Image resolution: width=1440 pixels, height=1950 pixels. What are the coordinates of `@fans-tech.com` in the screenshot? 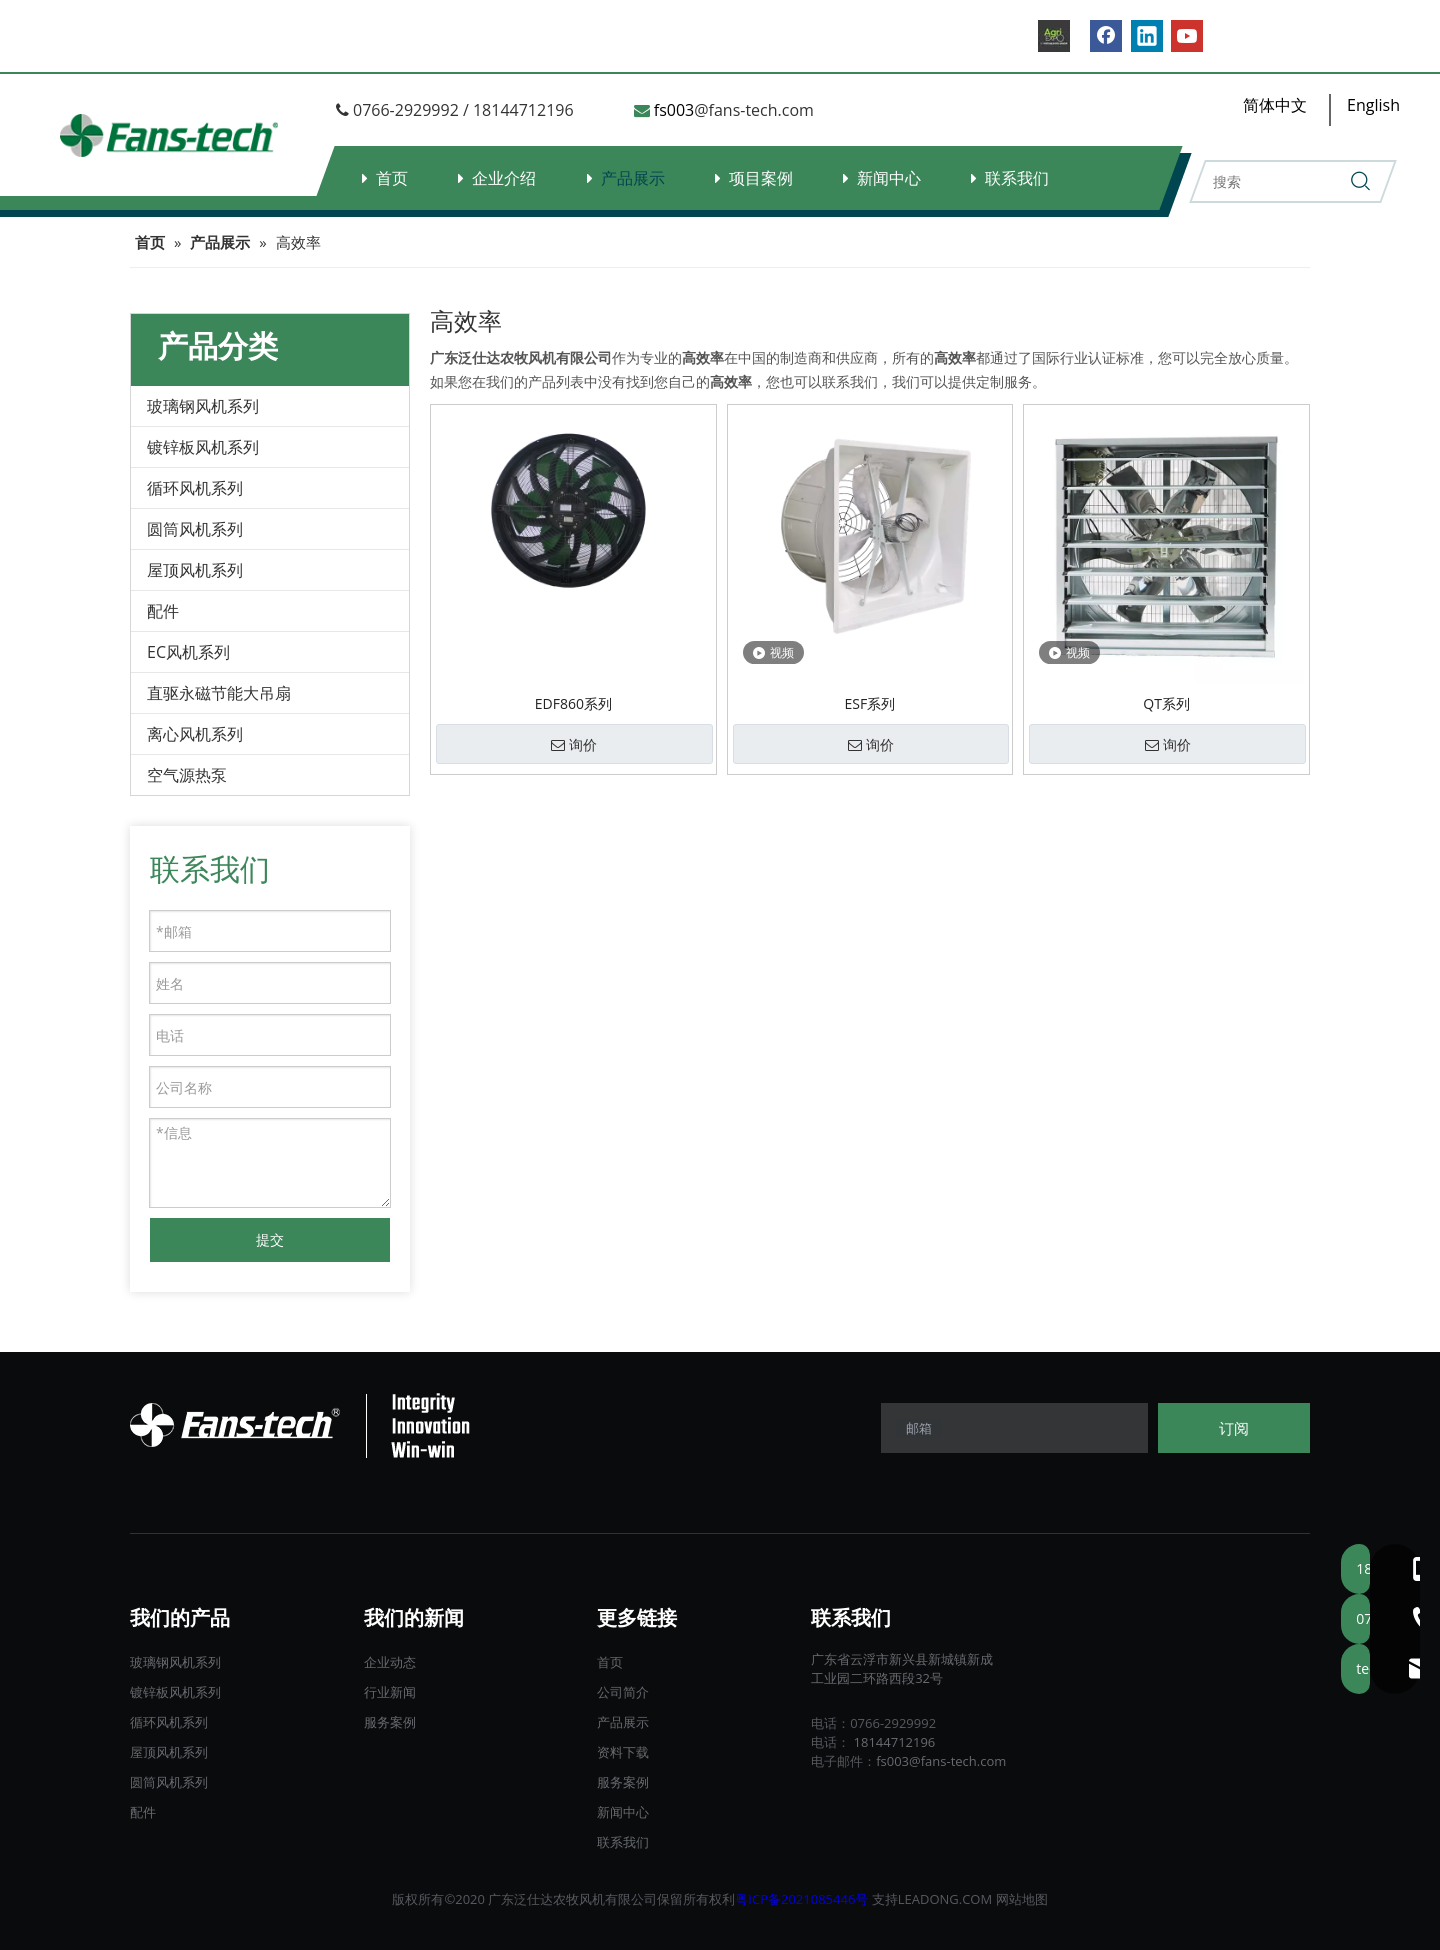 It's located at (754, 110).